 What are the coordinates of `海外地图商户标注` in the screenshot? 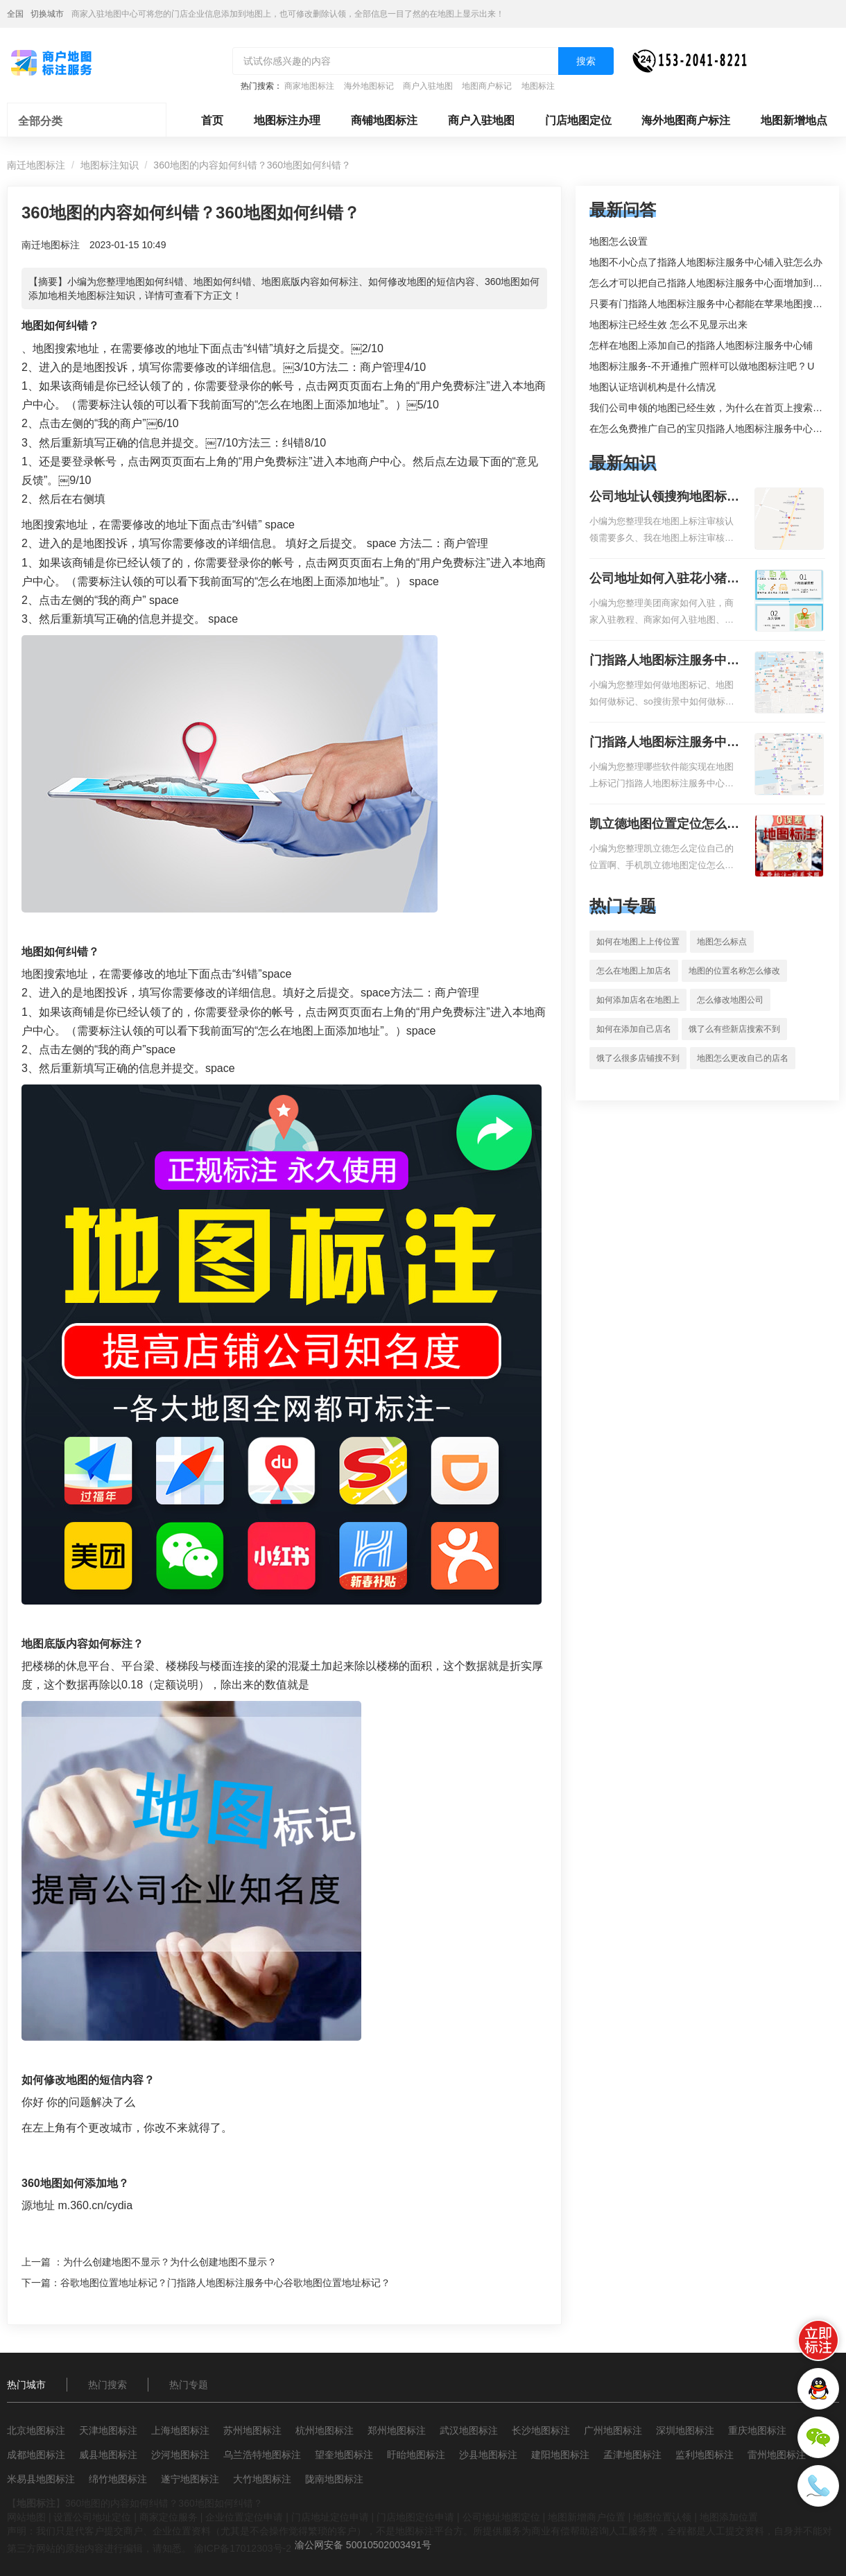 It's located at (685, 120).